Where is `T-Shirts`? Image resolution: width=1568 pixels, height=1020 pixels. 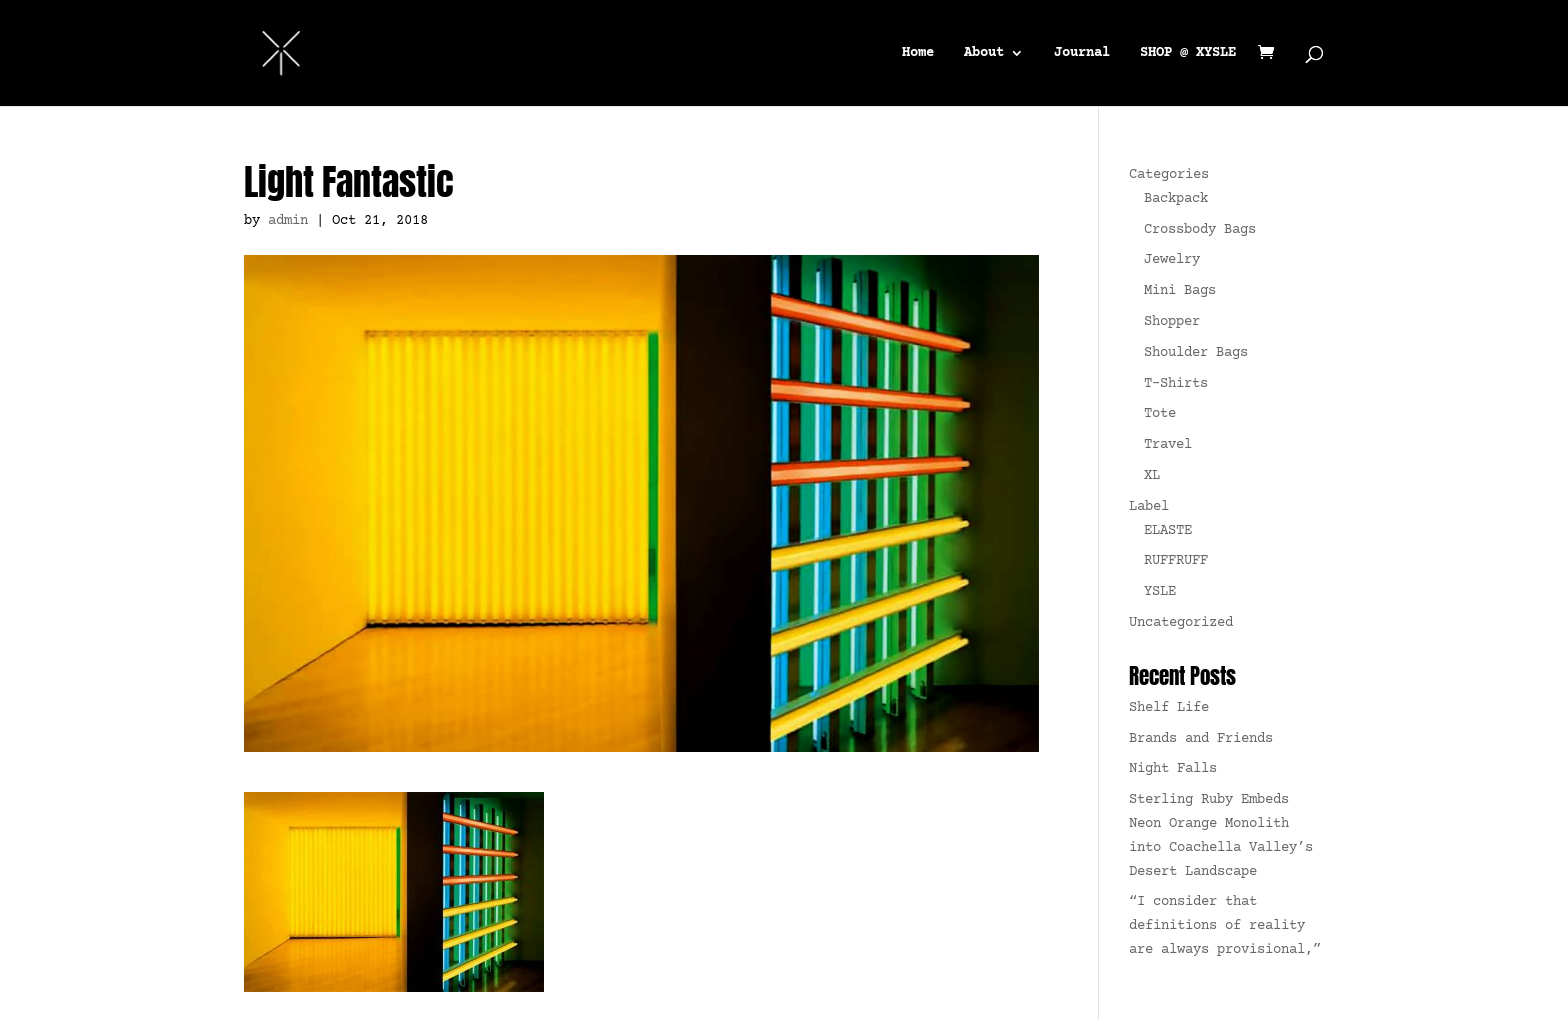
T-Shirts is located at coordinates (1176, 384).